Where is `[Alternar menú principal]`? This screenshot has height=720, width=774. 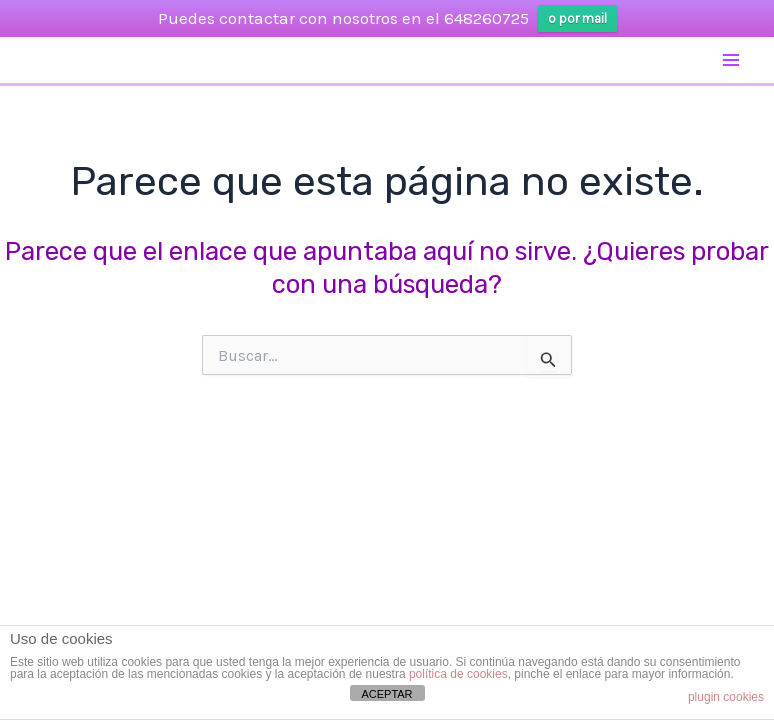
[Alternar menú principal] is located at coordinates (732, 60).